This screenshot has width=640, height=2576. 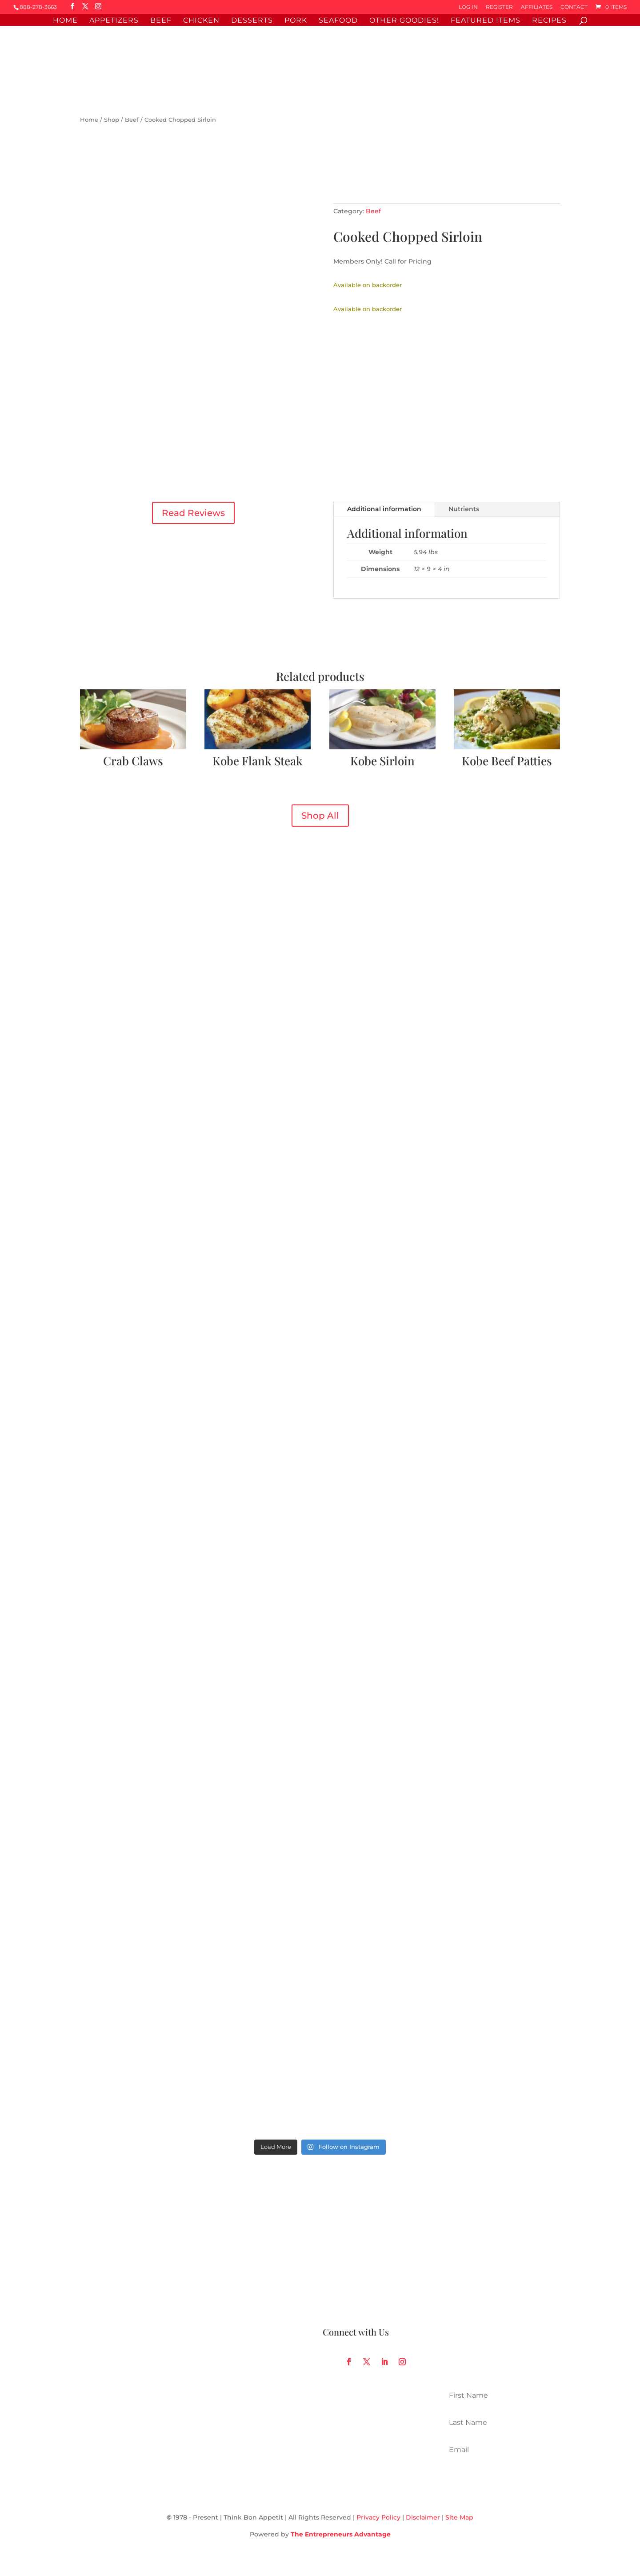 I want to click on Shop, so click(x=111, y=119).